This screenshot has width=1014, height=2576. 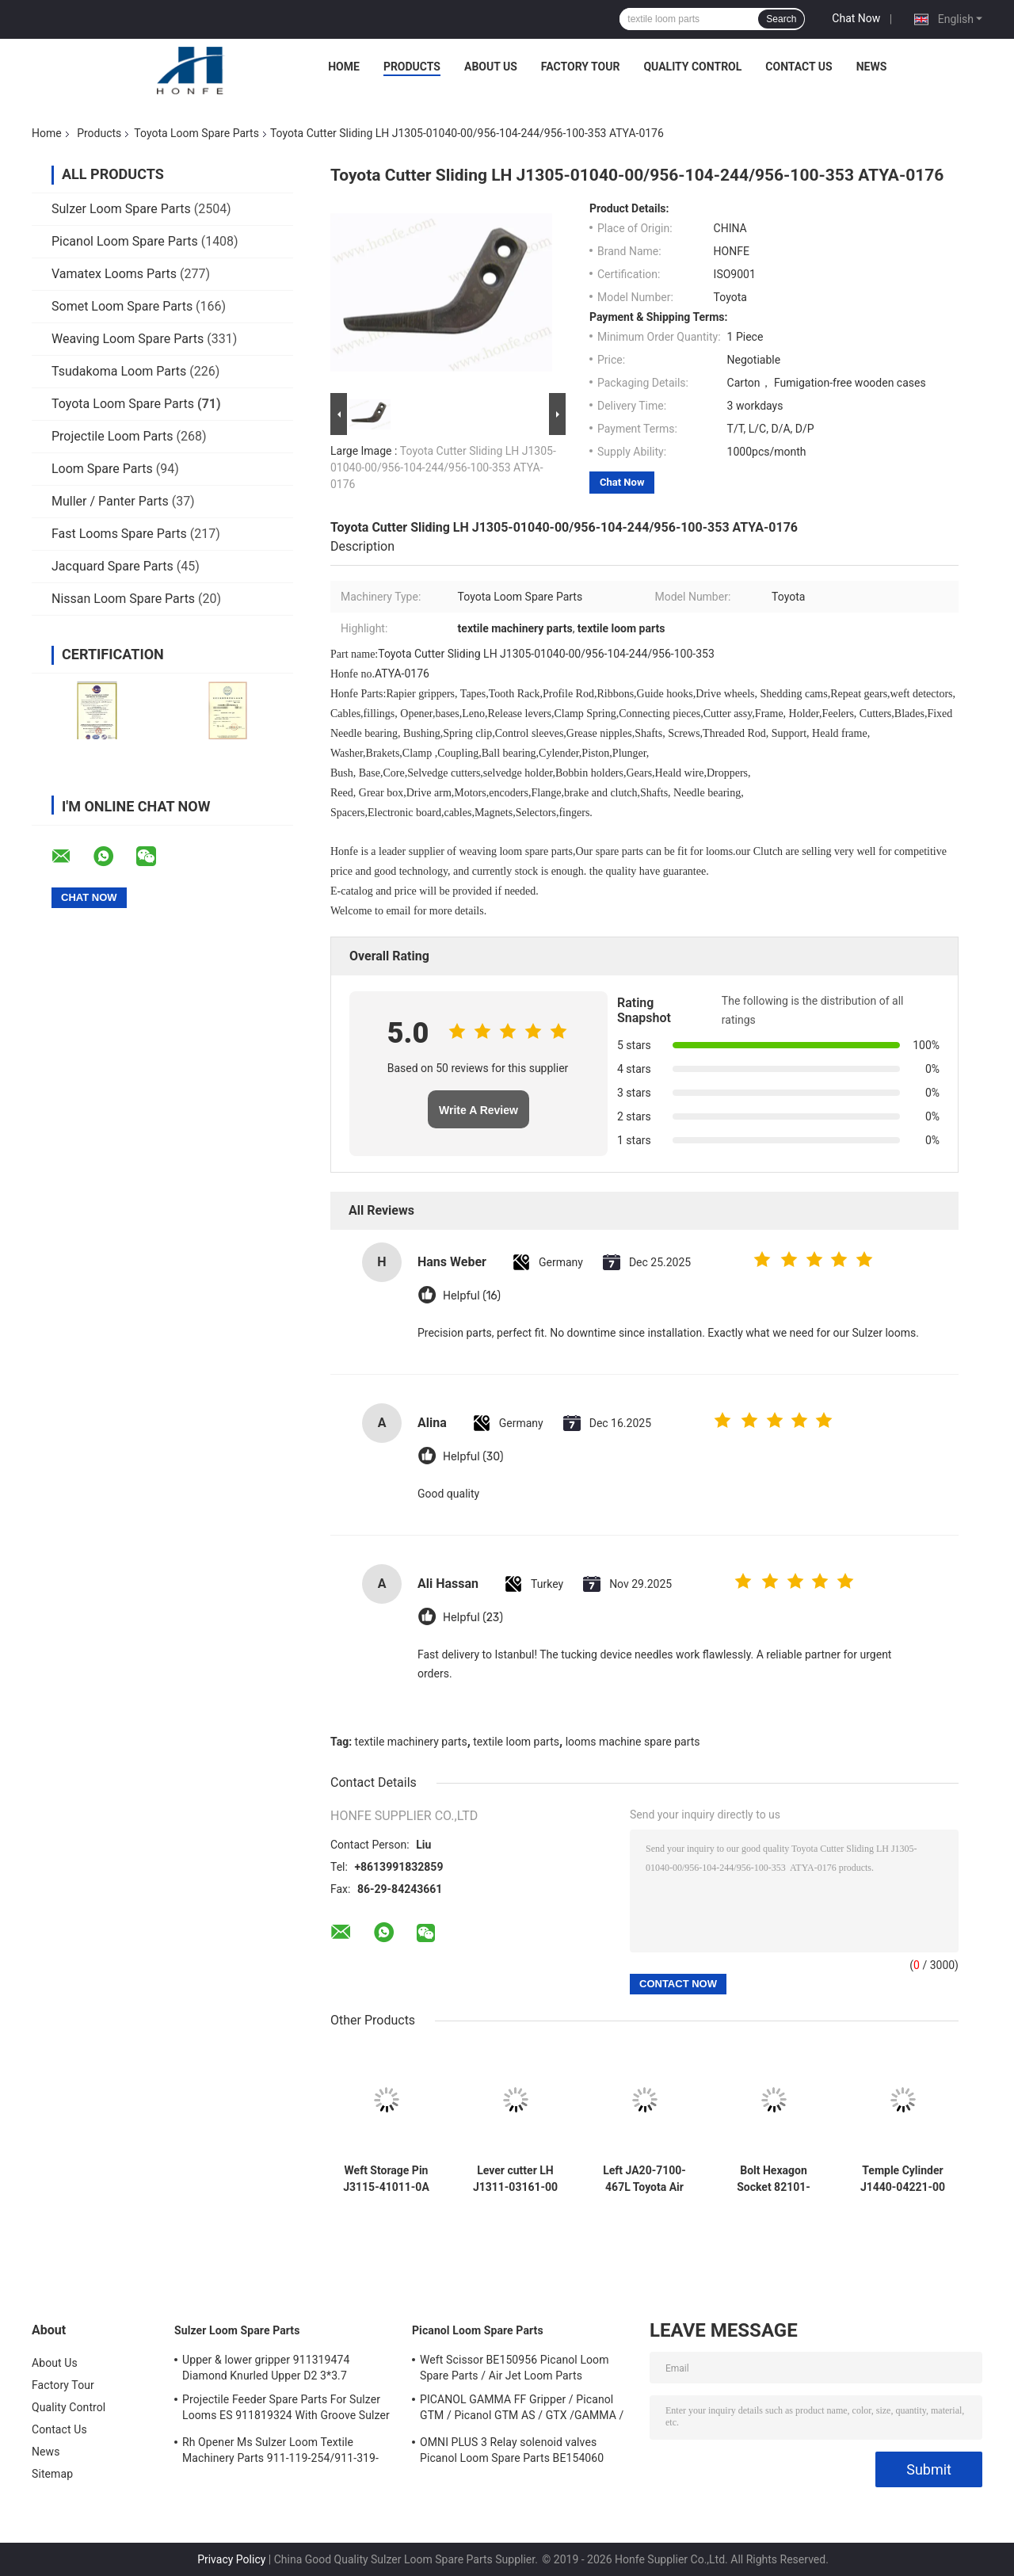 I want to click on Search, so click(x=781, y=19).